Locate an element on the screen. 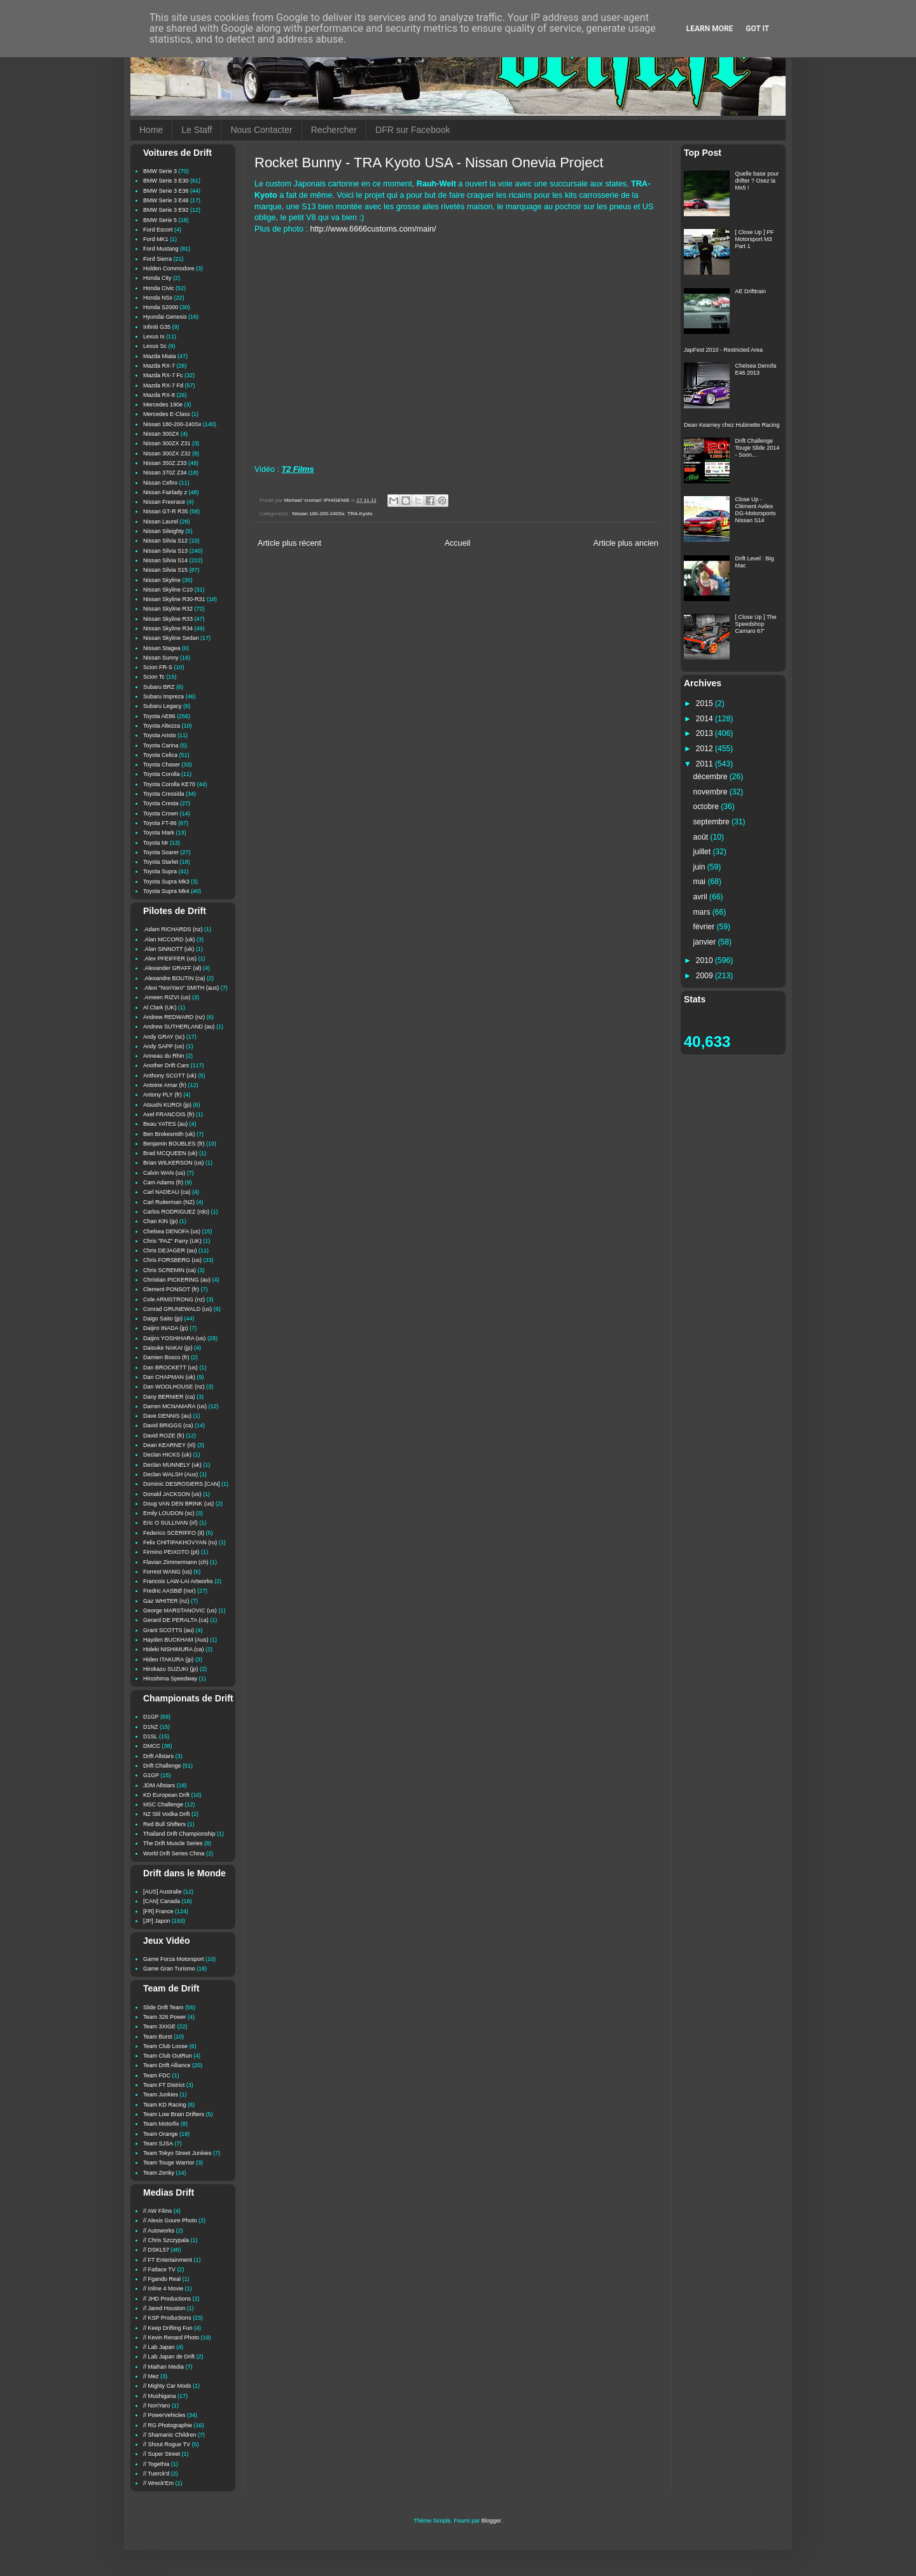 The width and height of the screenshot is (916, 2576). Daijiro INADA (jp) is located at coordinates (165, 1328).